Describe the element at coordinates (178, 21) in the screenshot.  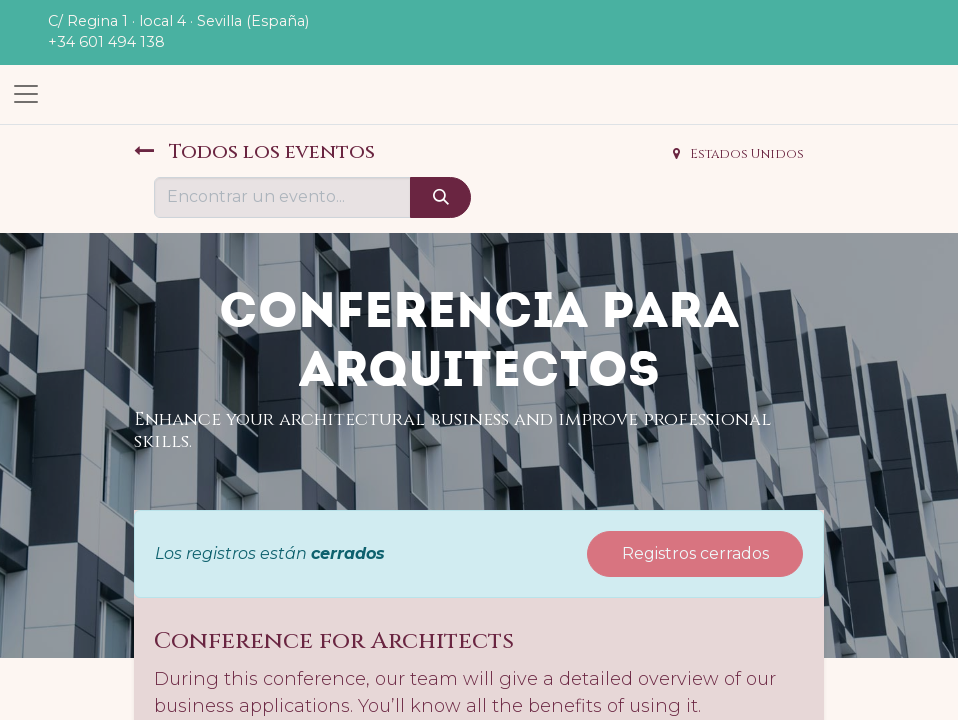
I see `C/ Regina 1 · local 4 · Sevilla (España)` at that location.